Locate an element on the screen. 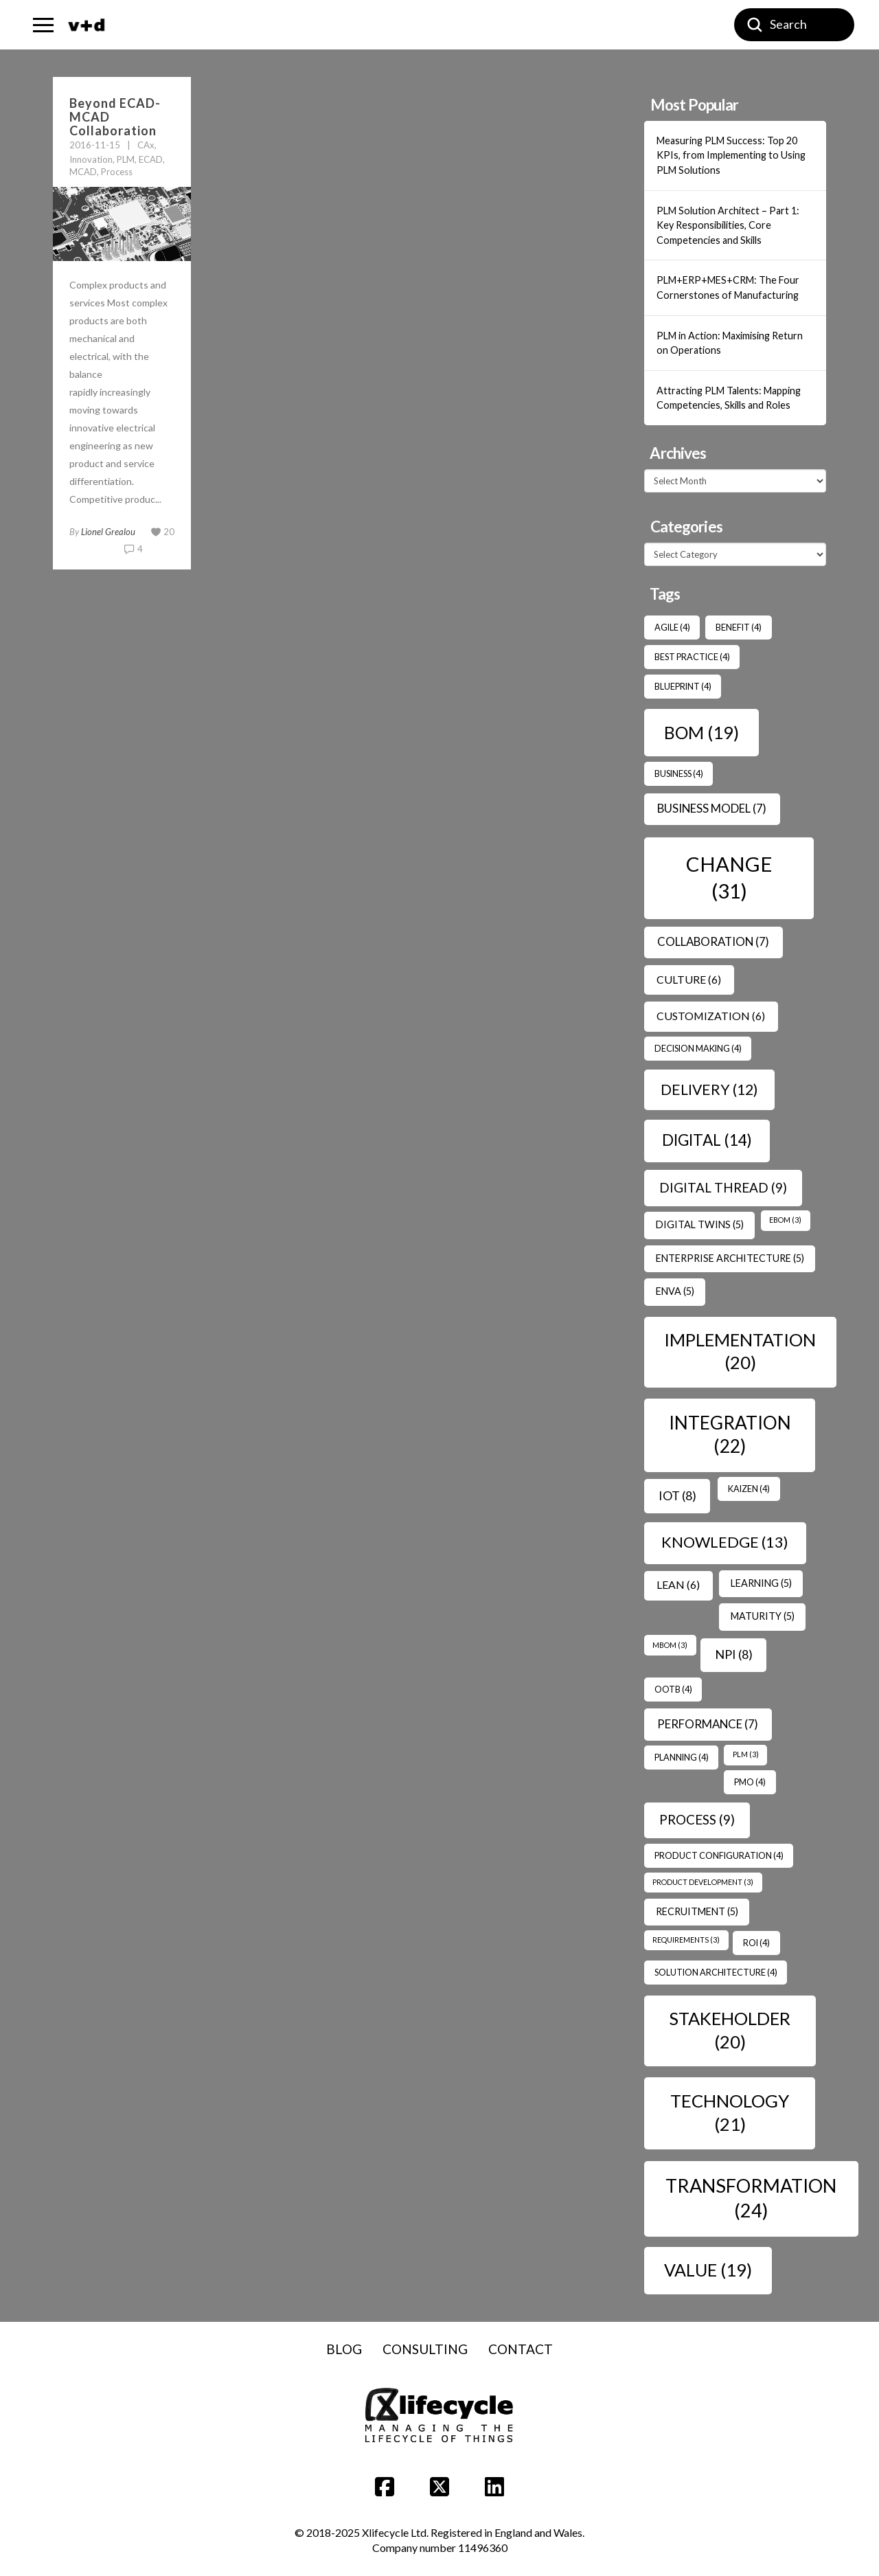  OOTB [OOTB (4 items)] is located at coordinates (673, 1689).